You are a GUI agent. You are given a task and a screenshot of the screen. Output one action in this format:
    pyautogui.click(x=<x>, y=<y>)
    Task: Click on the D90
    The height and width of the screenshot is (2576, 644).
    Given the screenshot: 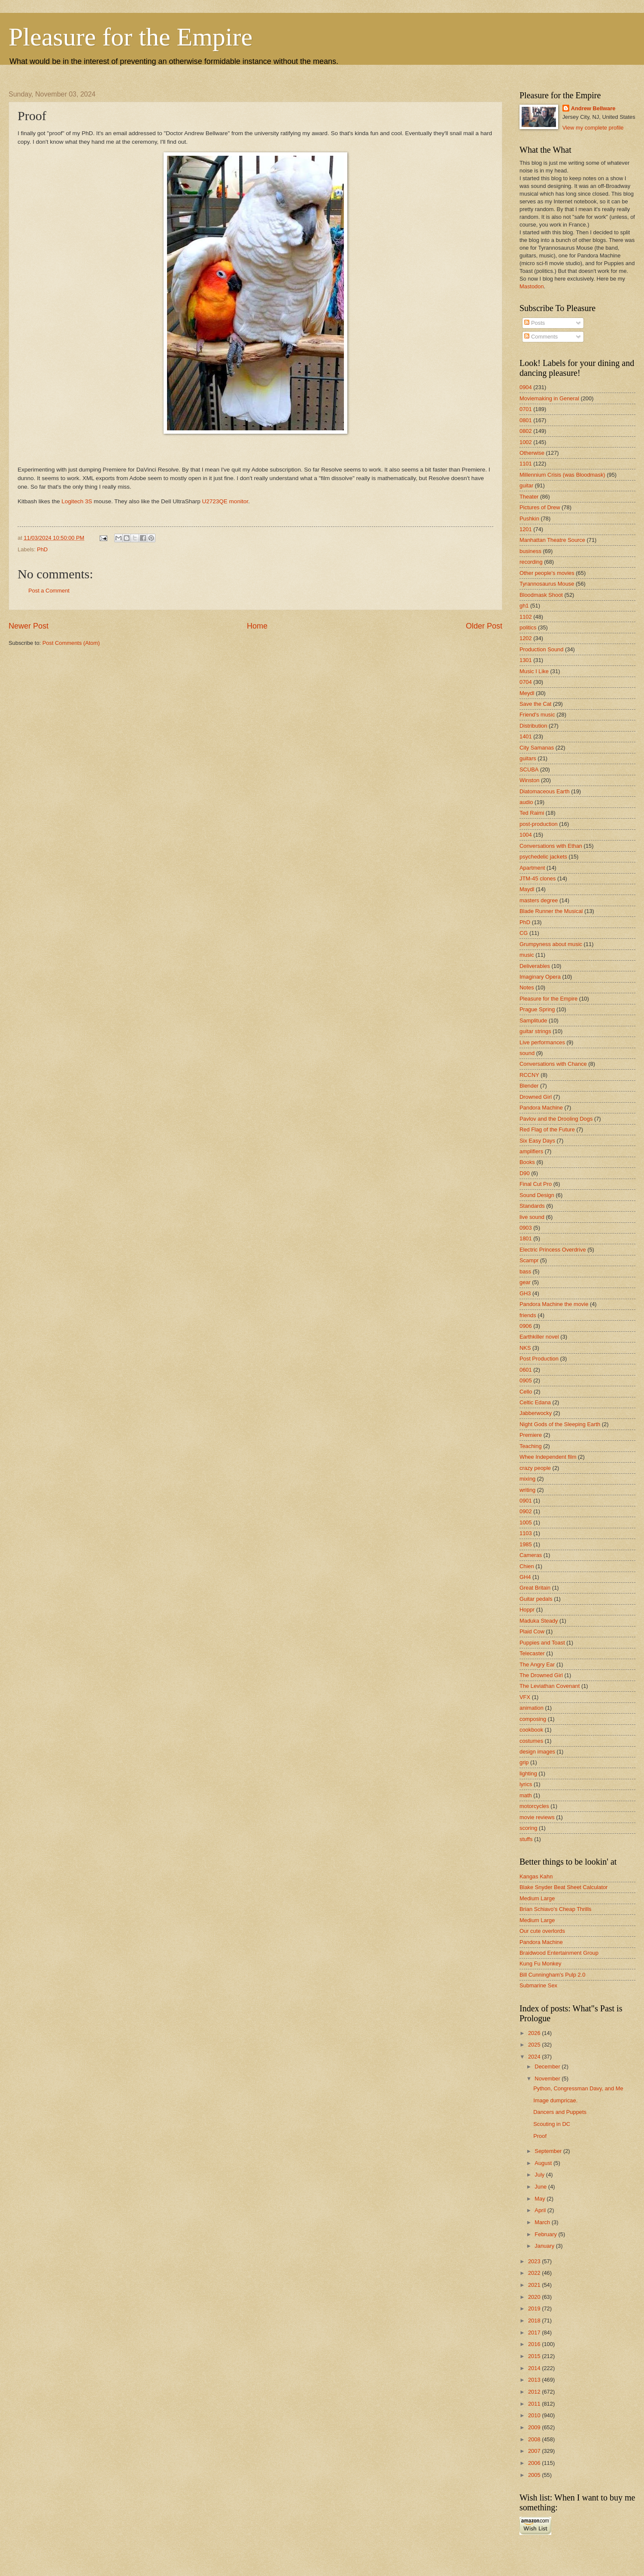 What is the action you would take?
    pyautogui.click(x=524, y=1173)
    